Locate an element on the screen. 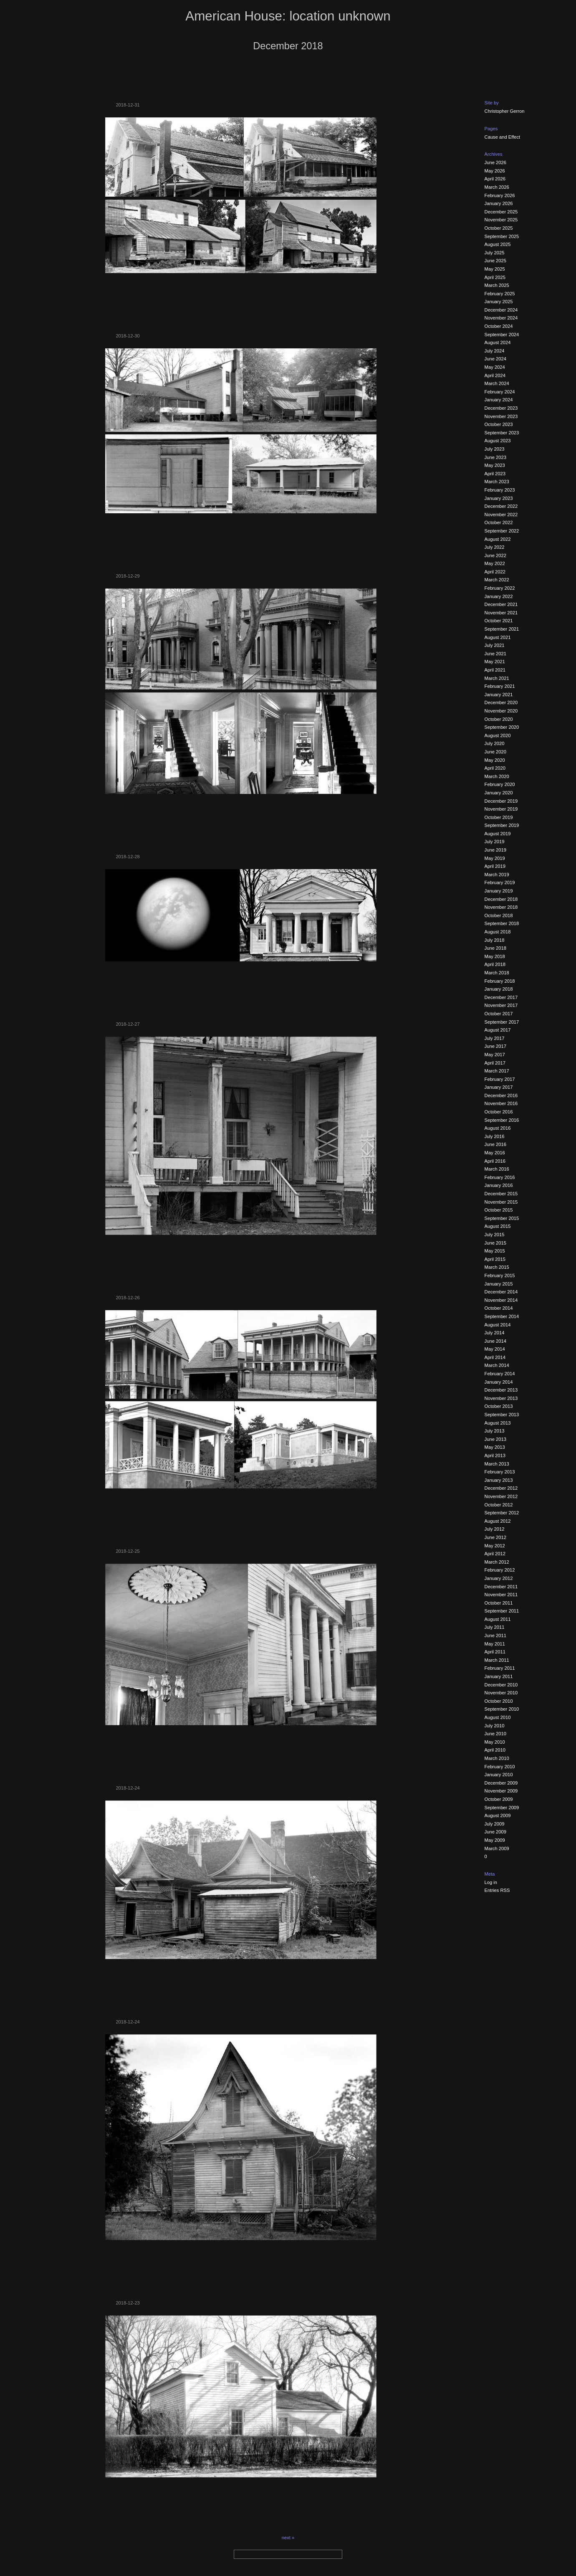 The width and height of the screenshot is (576, 2576). May 2009 is located at coordinates (495, 1840).